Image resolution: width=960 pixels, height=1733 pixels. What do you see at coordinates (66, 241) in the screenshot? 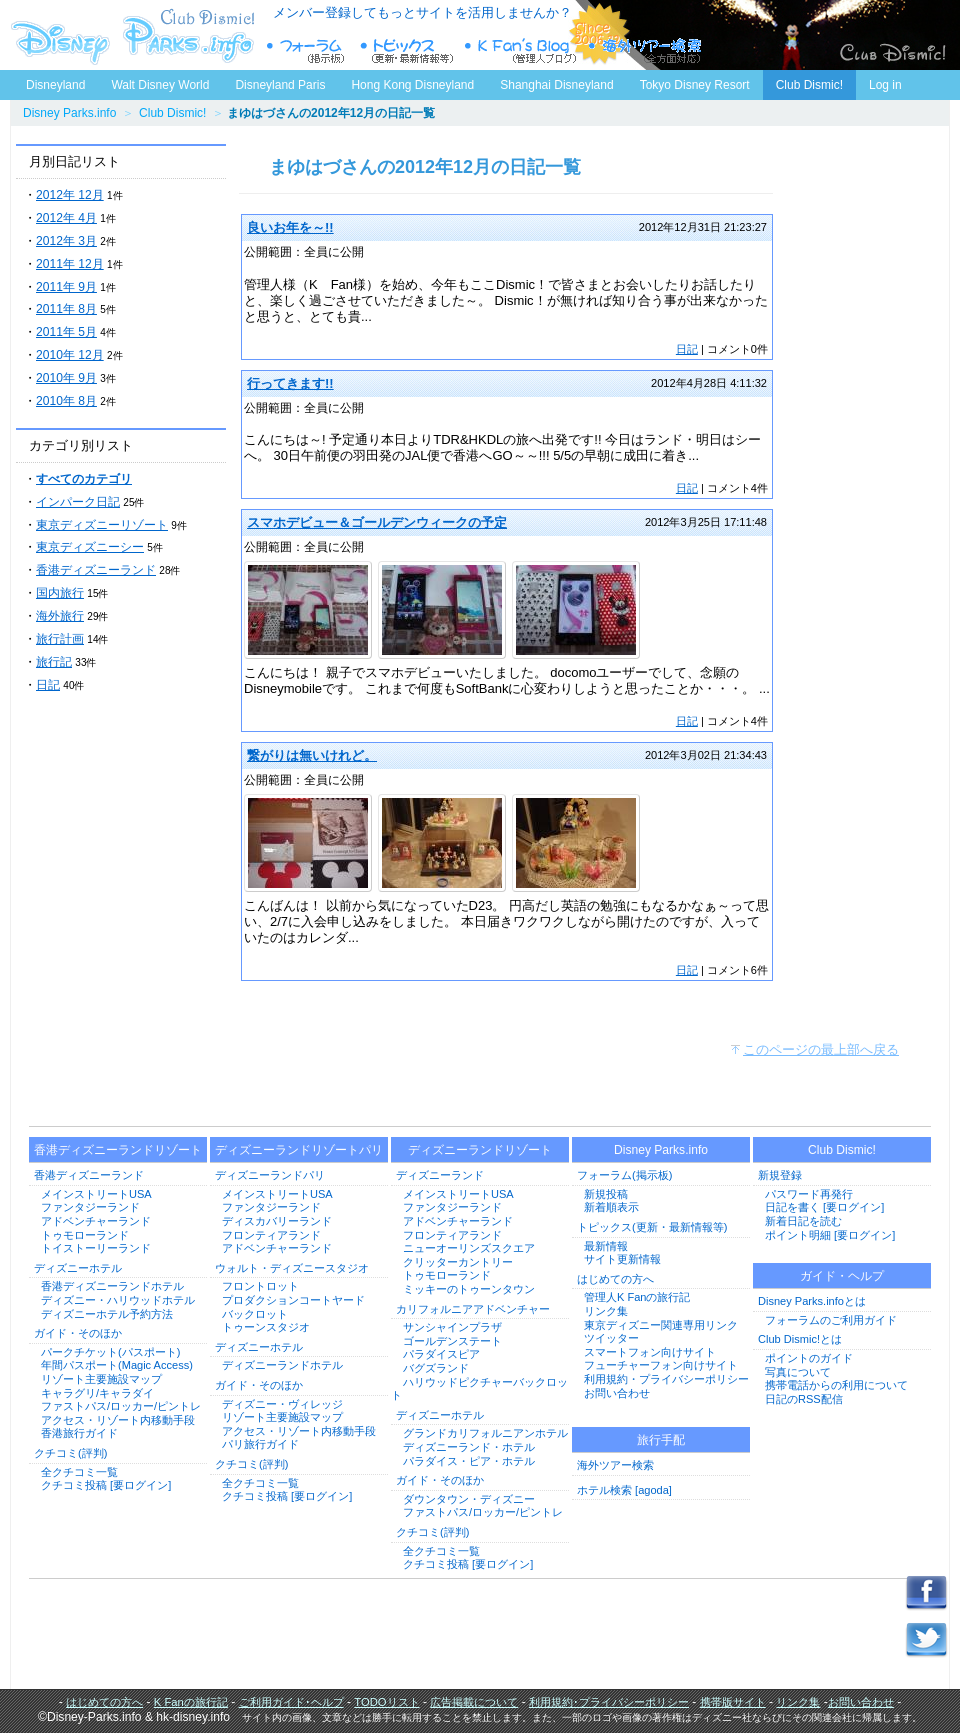
I see `2012年 3月` at bounding box center [66, 241].